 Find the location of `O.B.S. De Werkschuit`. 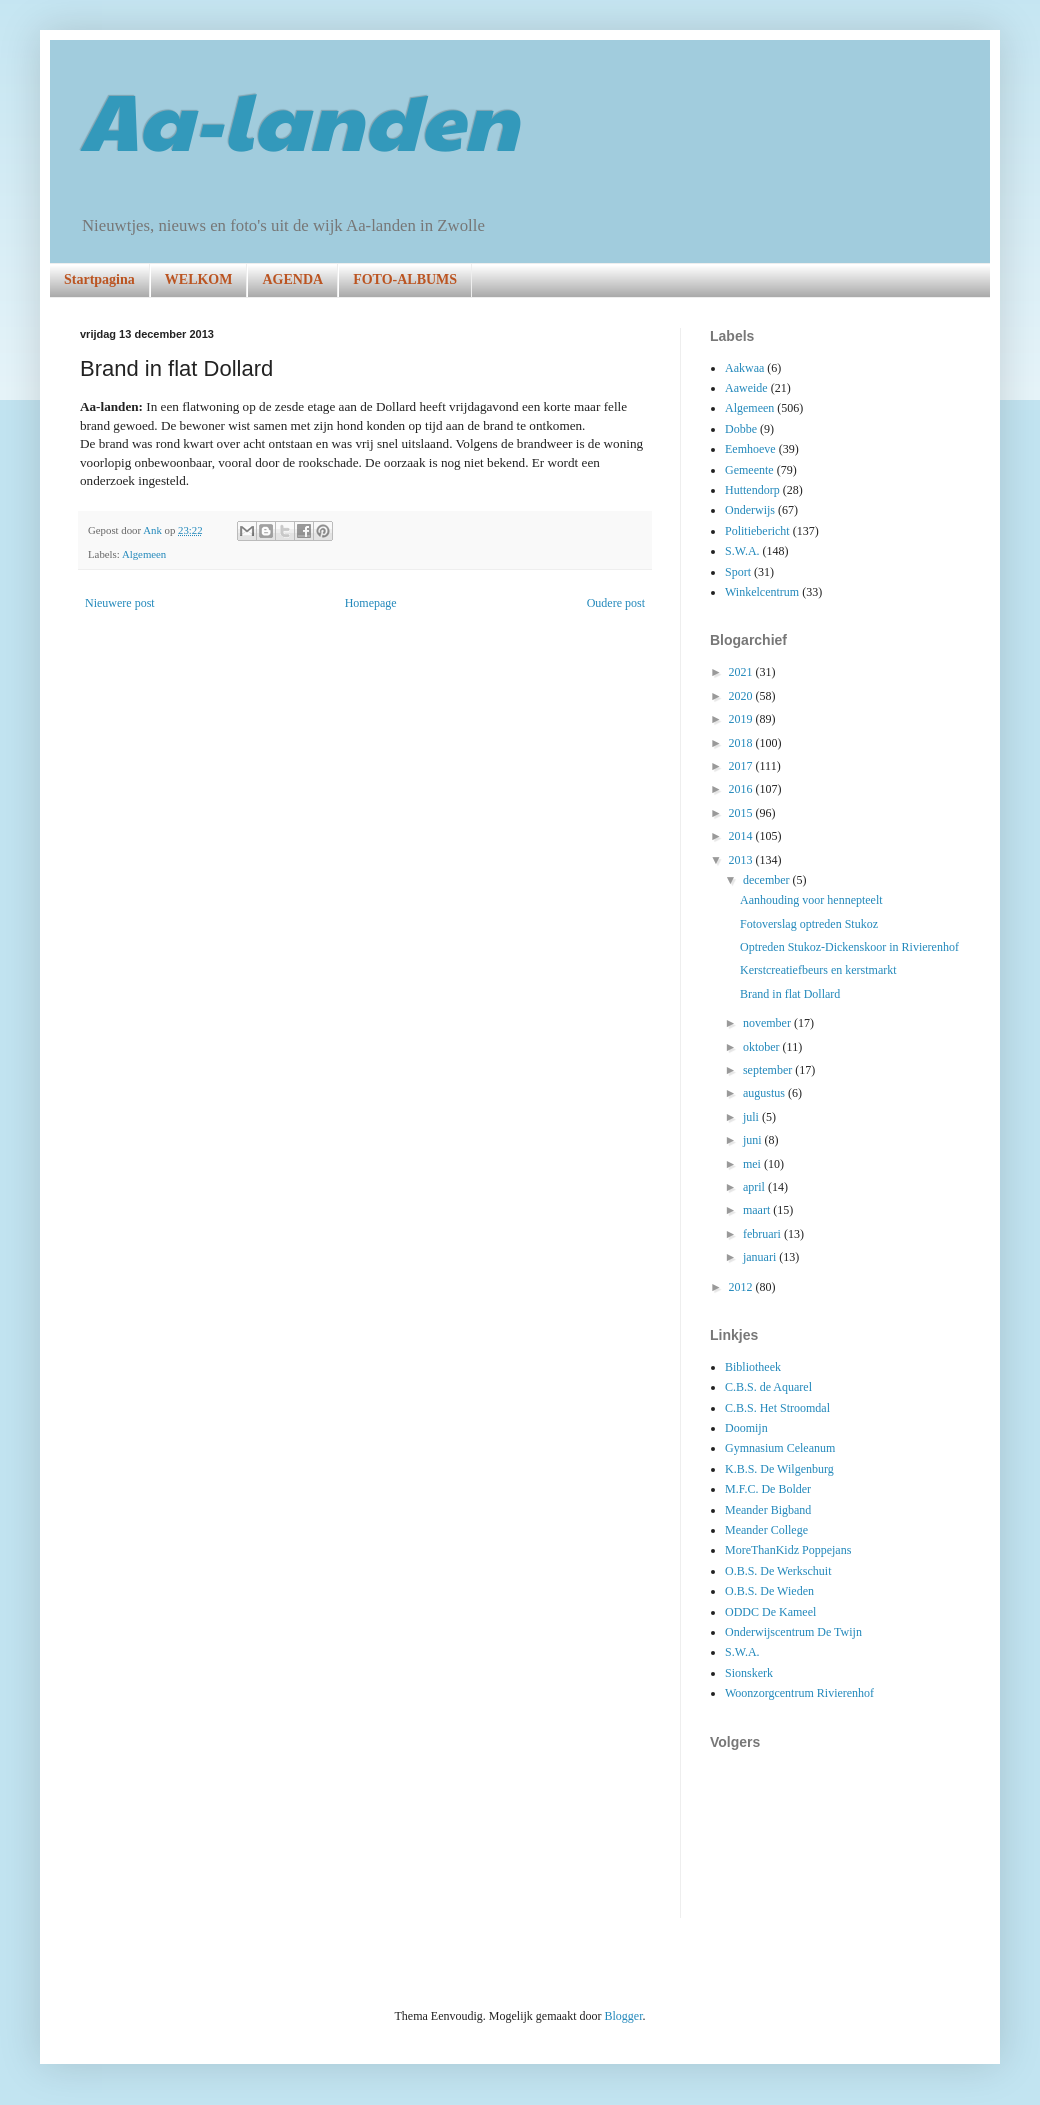

O.B.S. De Werkschuit is located at coordinates (778, 1571).